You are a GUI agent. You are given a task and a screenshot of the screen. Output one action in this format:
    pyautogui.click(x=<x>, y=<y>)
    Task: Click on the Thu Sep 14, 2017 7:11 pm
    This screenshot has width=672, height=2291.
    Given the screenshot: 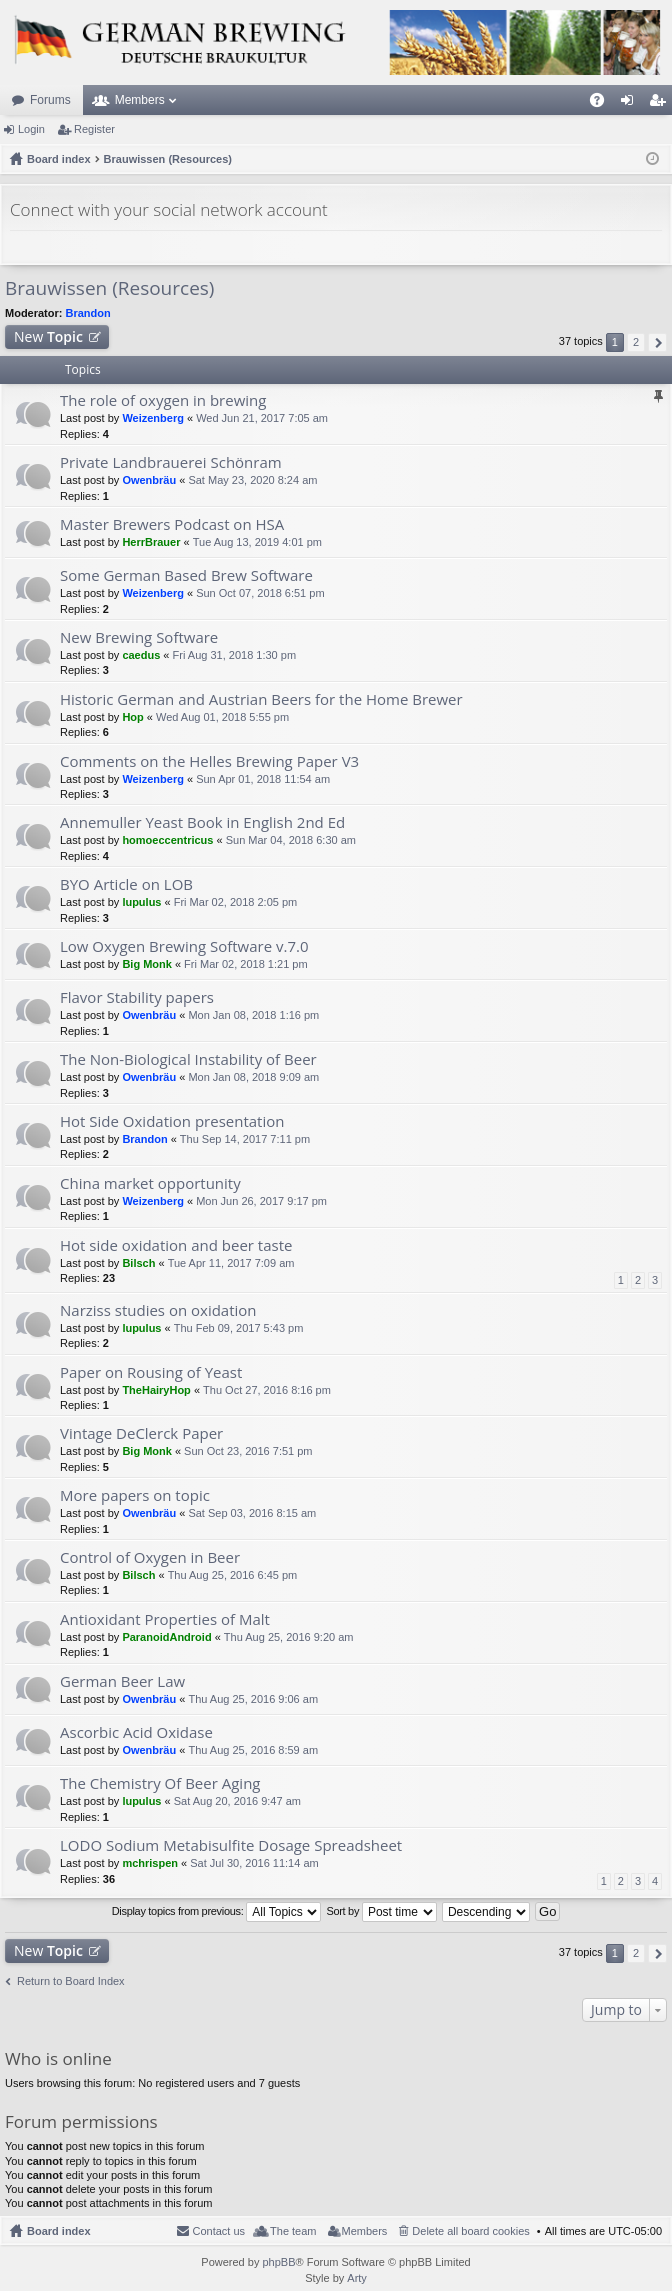 What is the action you would take?
    pyautogui.click(x=245, y=1139)
    